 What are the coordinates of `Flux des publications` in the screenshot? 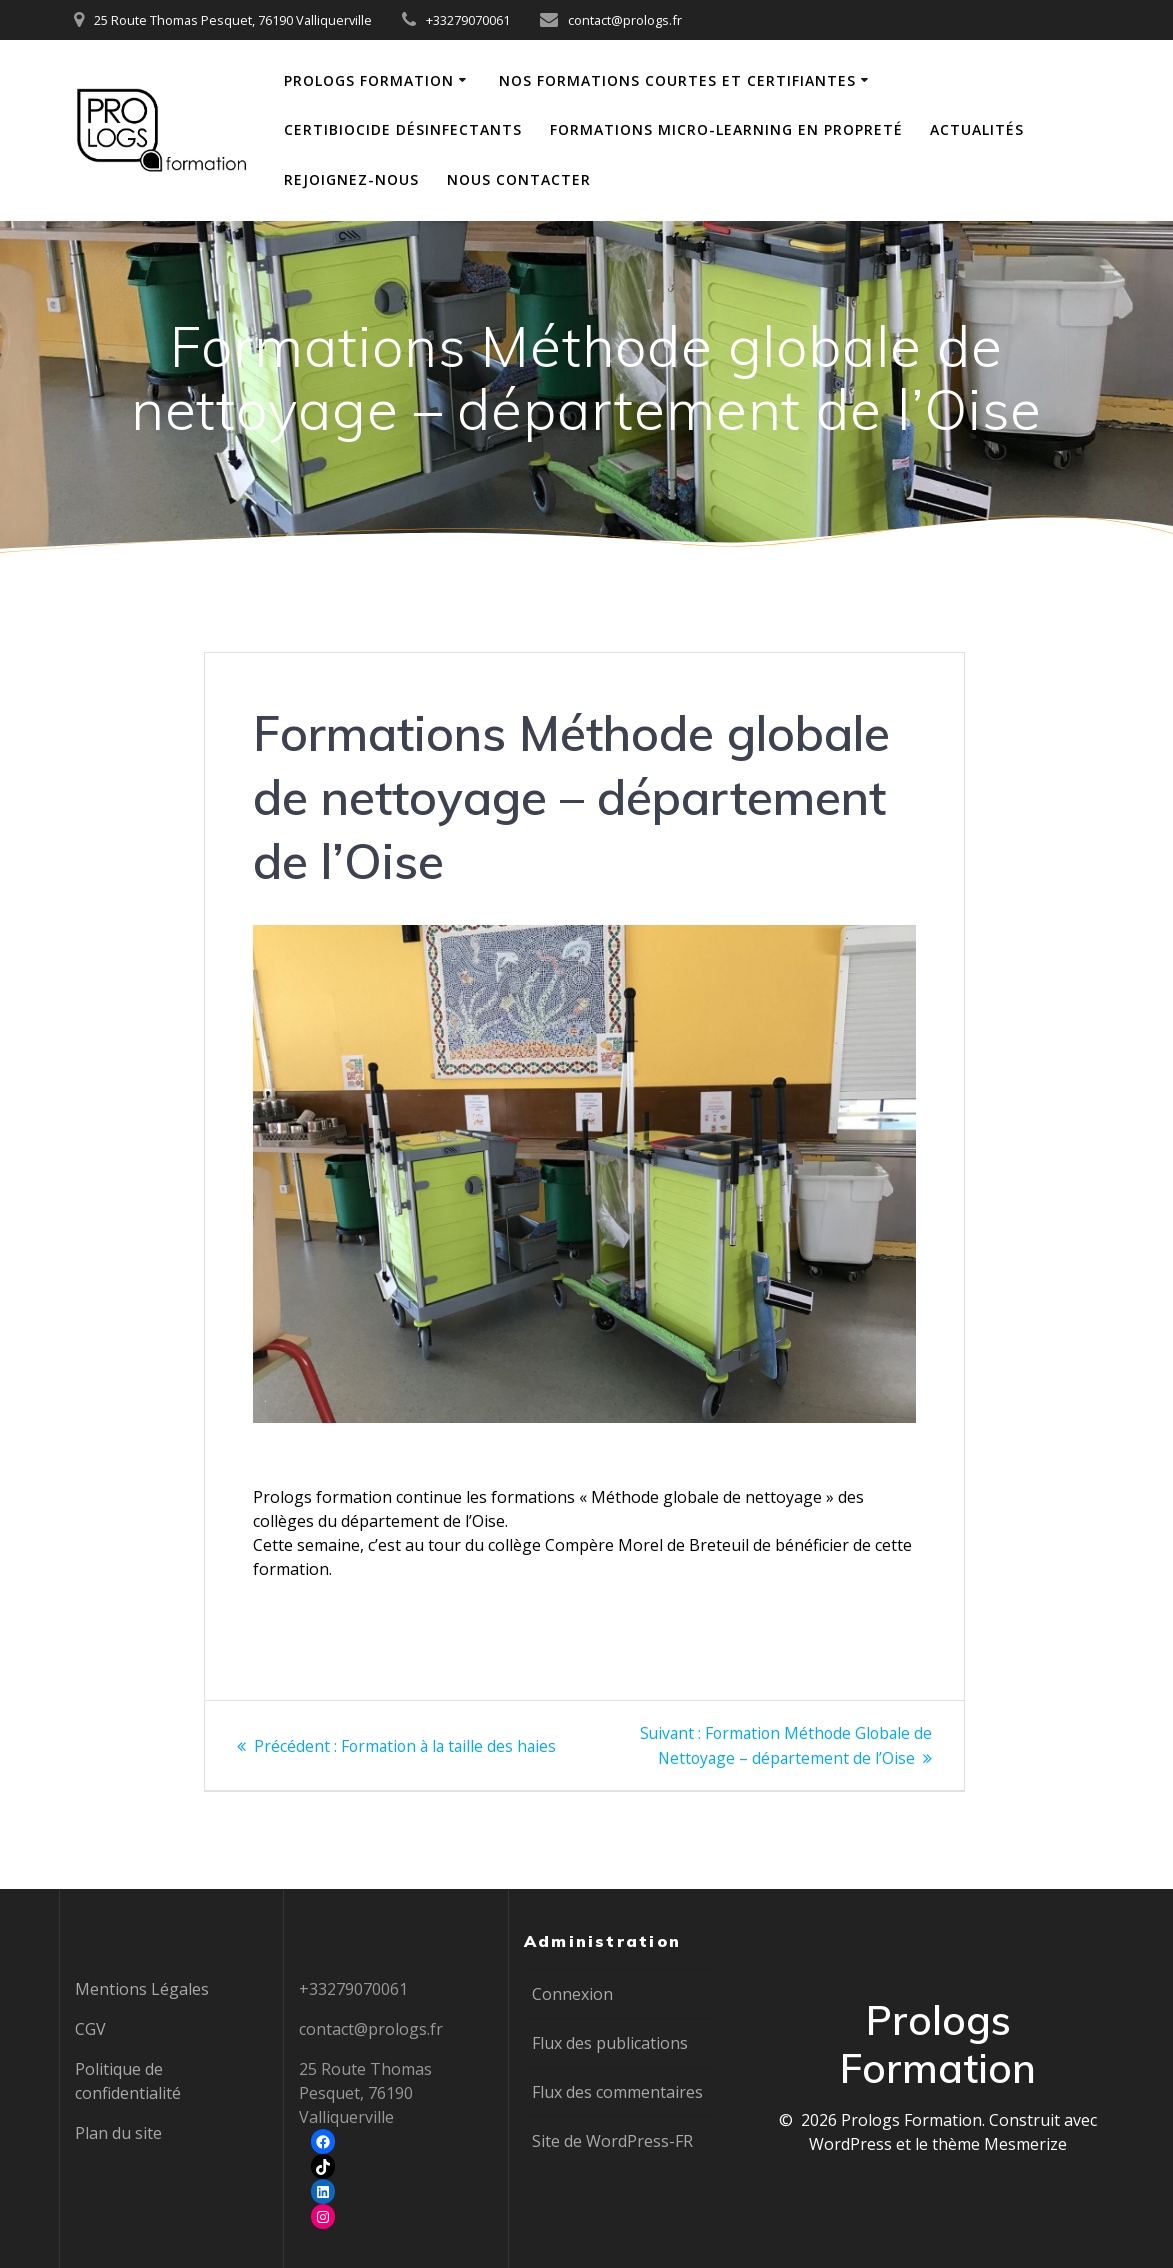 It's located at (610, 2043).